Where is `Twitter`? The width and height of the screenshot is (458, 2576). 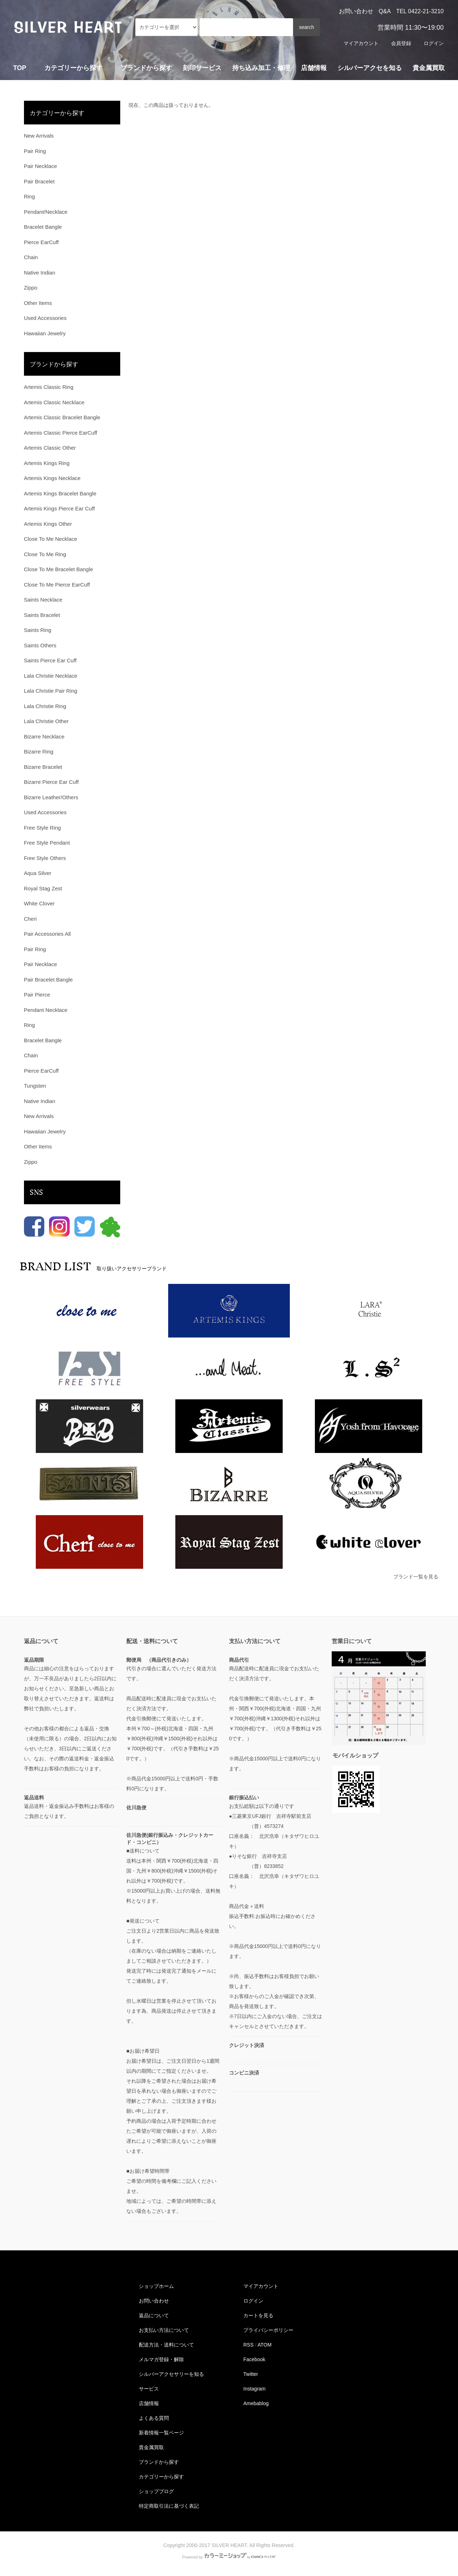 Twitter is located at coordinates (250, 2374).